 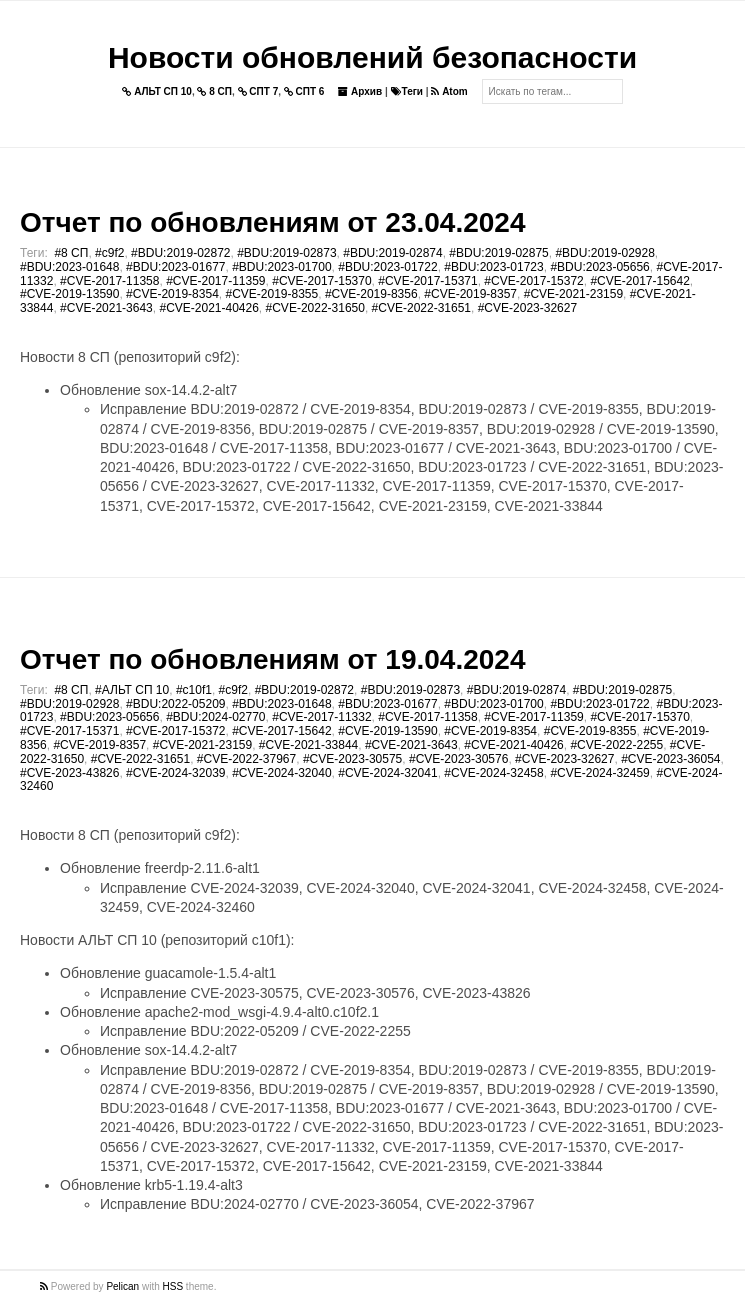 What do you see at coordinates (352, 759) in the screenshot?
I see `#CVE-2023-30575` at bounding box center [352, 759].